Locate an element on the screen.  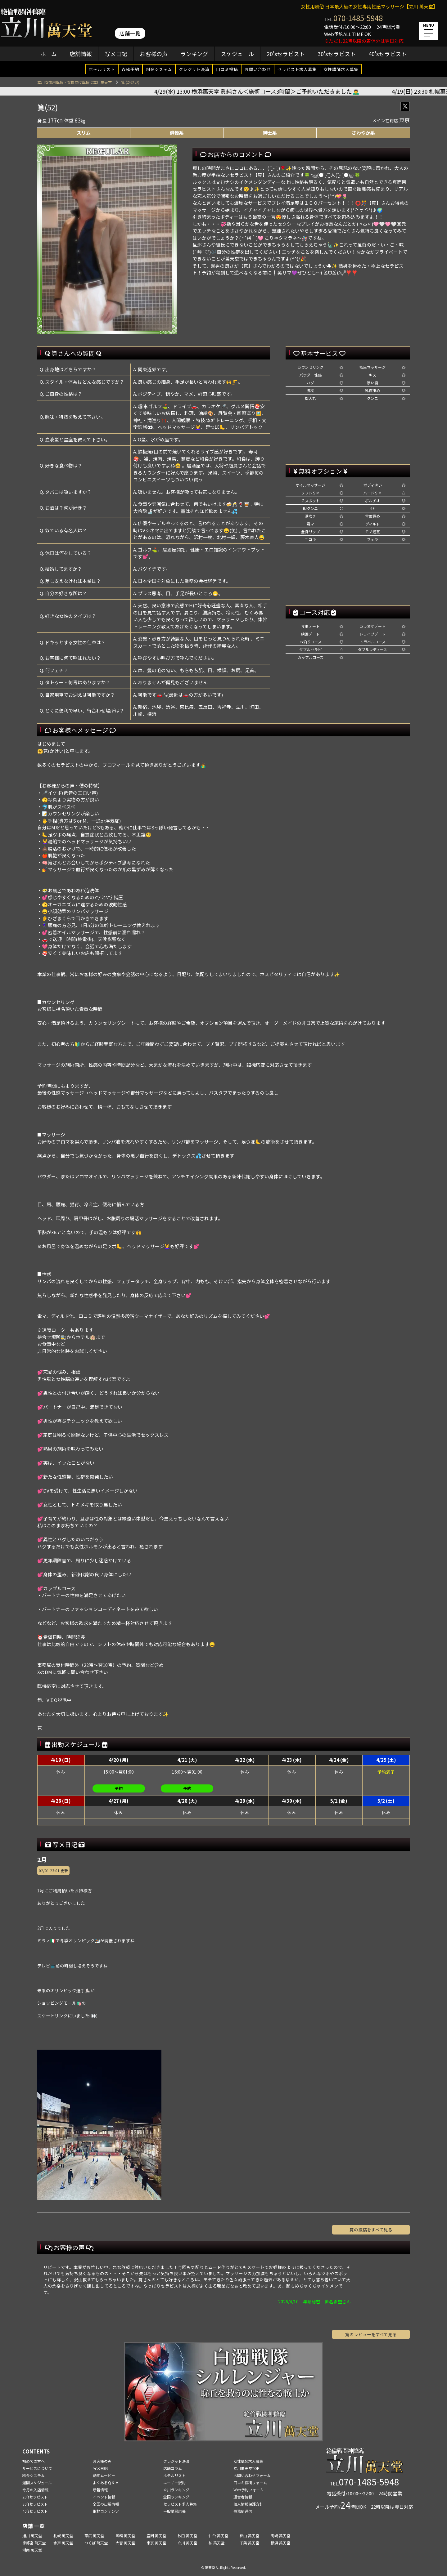
よくあるＱ＆Ａ is located at coordinates (106, 2482).